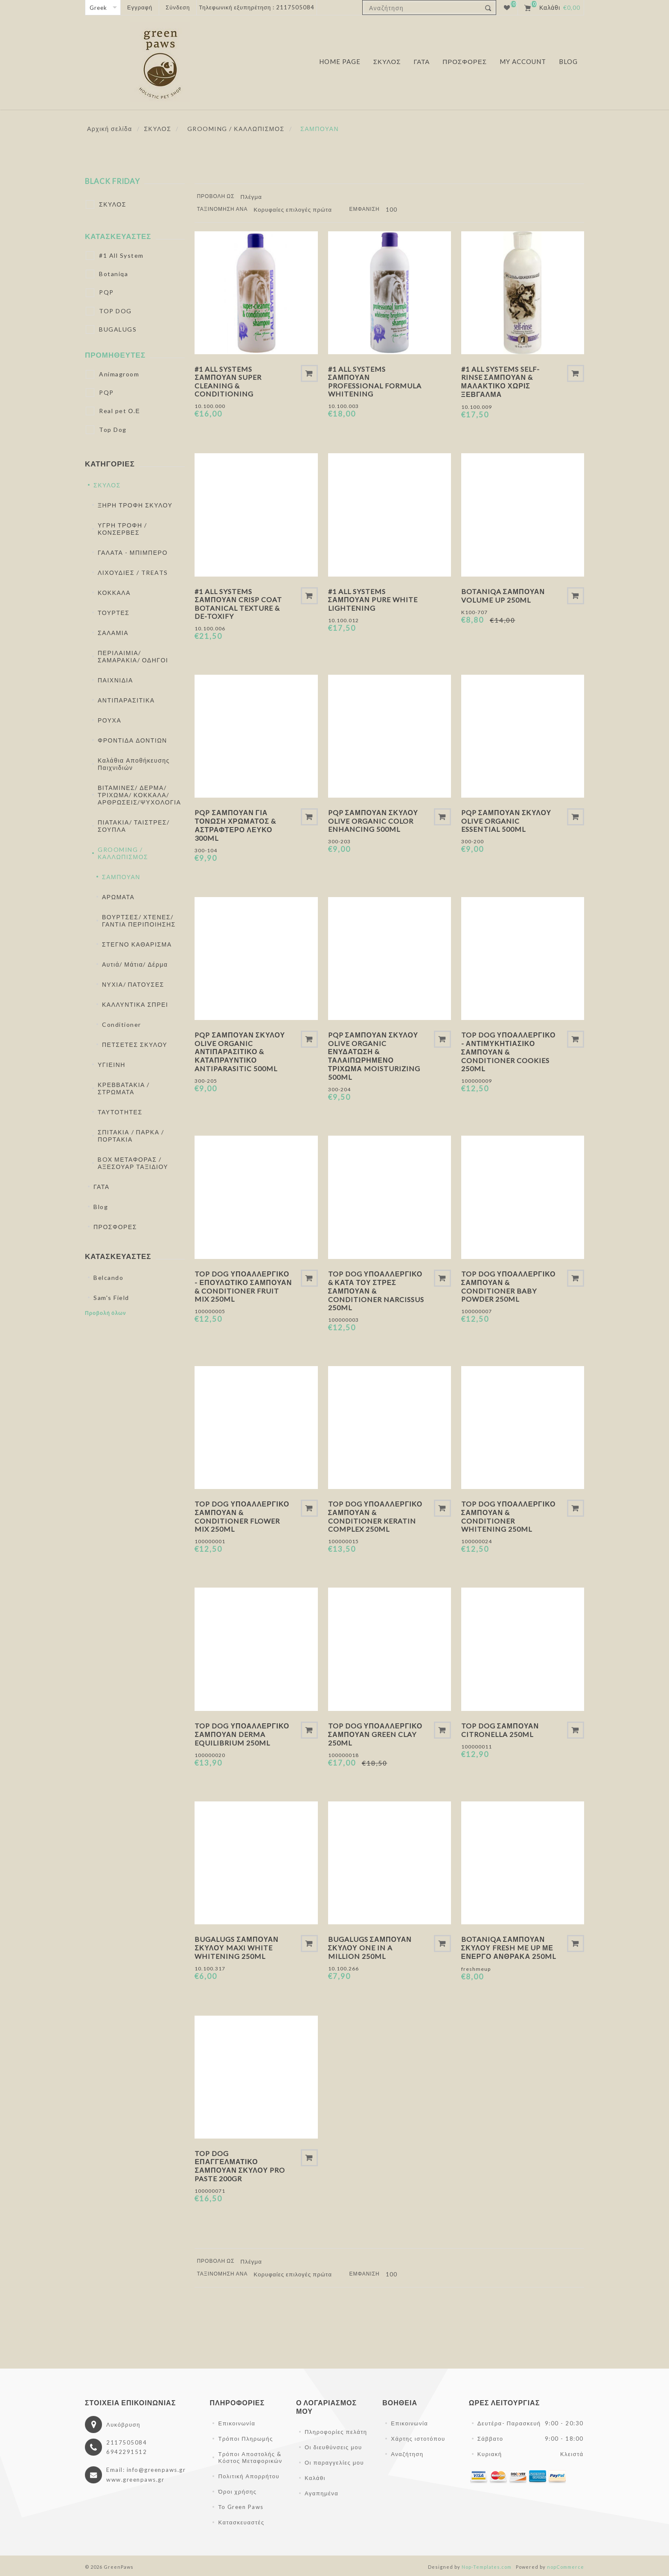 This screenshot has width=669, height=2576. I want to click on Botaniqa, so click(113, 273).